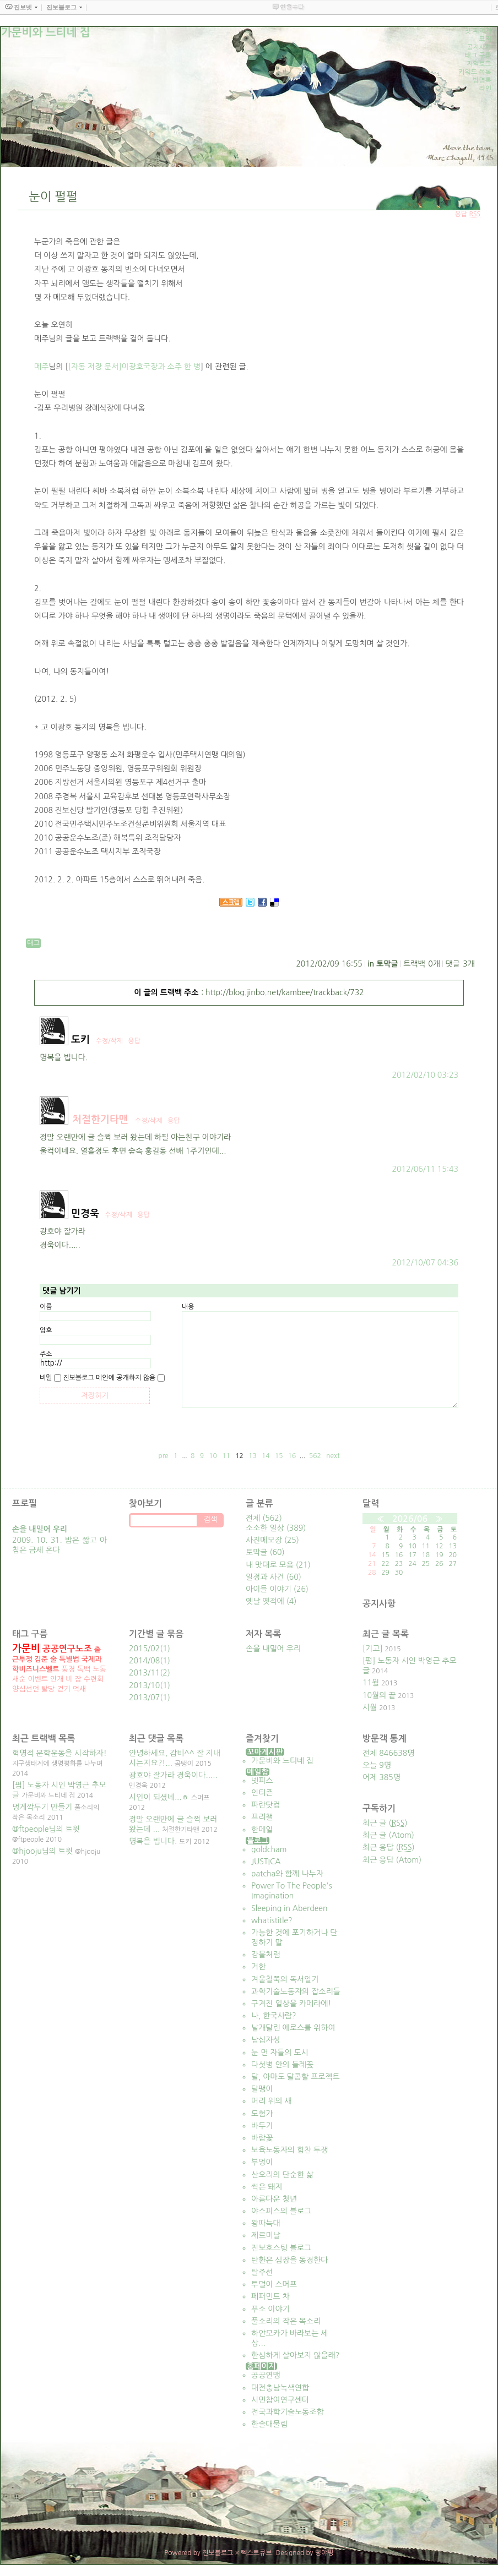 This screenshot has width=498, height=2576. What do you see at coordinates (425, 1263) in the screenshot?
I see `2012/10/07 04:36` at bounding box center [425, 1263].